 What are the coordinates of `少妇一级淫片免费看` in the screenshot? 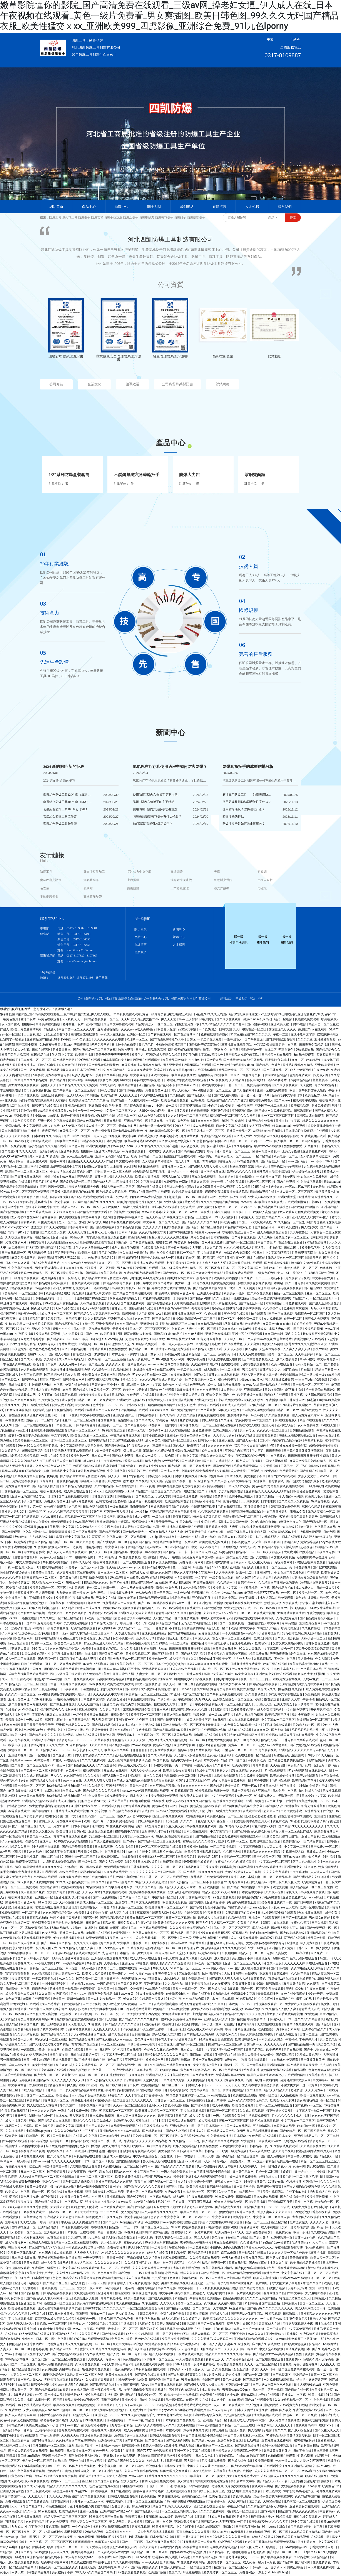 It's located at (36, 1406).